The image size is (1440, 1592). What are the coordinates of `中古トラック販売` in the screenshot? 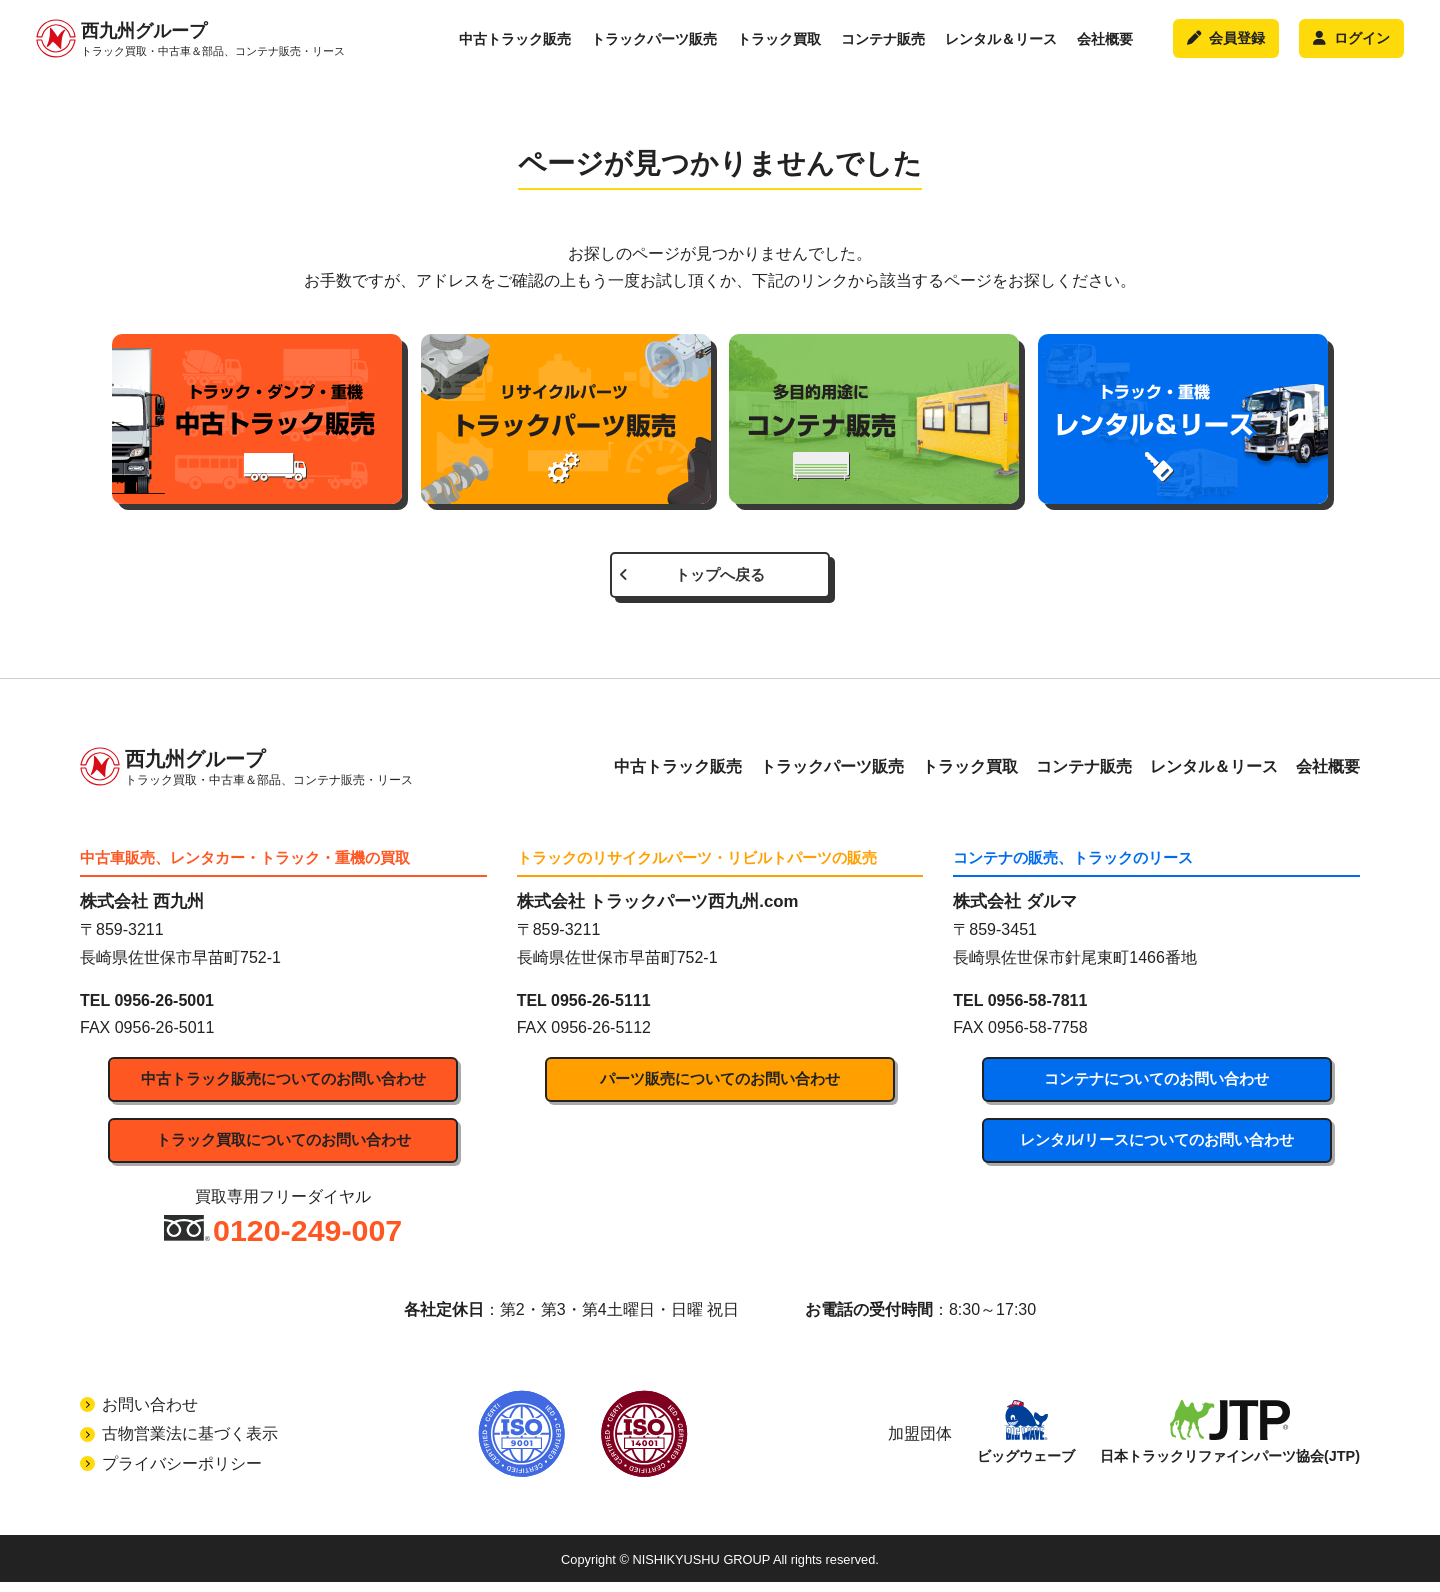 It's located at (515, 45).